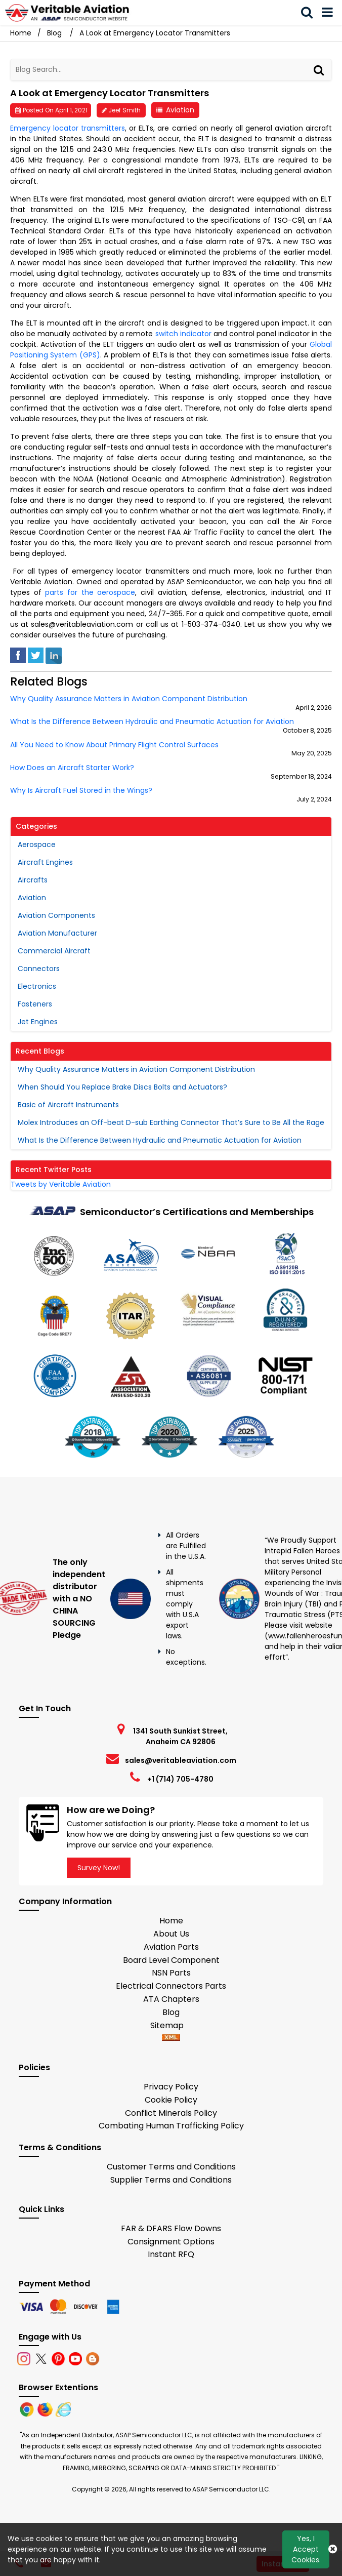 This screenshot has width=342, height=2576. Describe the element at coordinates (57, 933) in the screenshot. I see `Aviation Manufacturer` at that location.